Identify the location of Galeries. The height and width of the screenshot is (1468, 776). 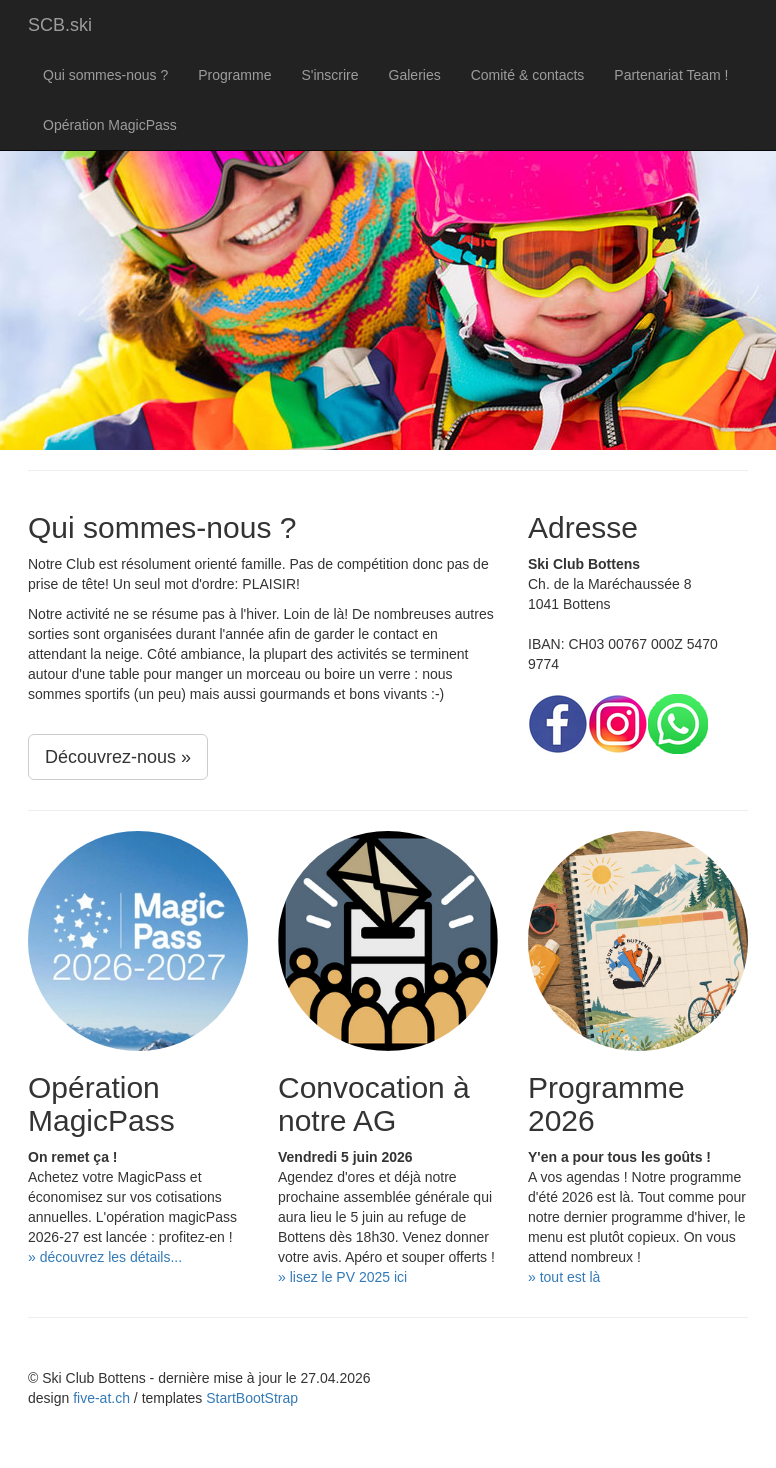
(415, 75).